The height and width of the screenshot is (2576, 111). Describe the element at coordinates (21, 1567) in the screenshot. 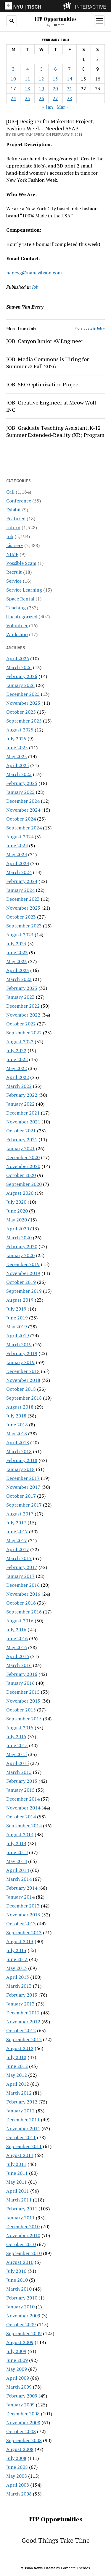

I see `February 2017` at that location.